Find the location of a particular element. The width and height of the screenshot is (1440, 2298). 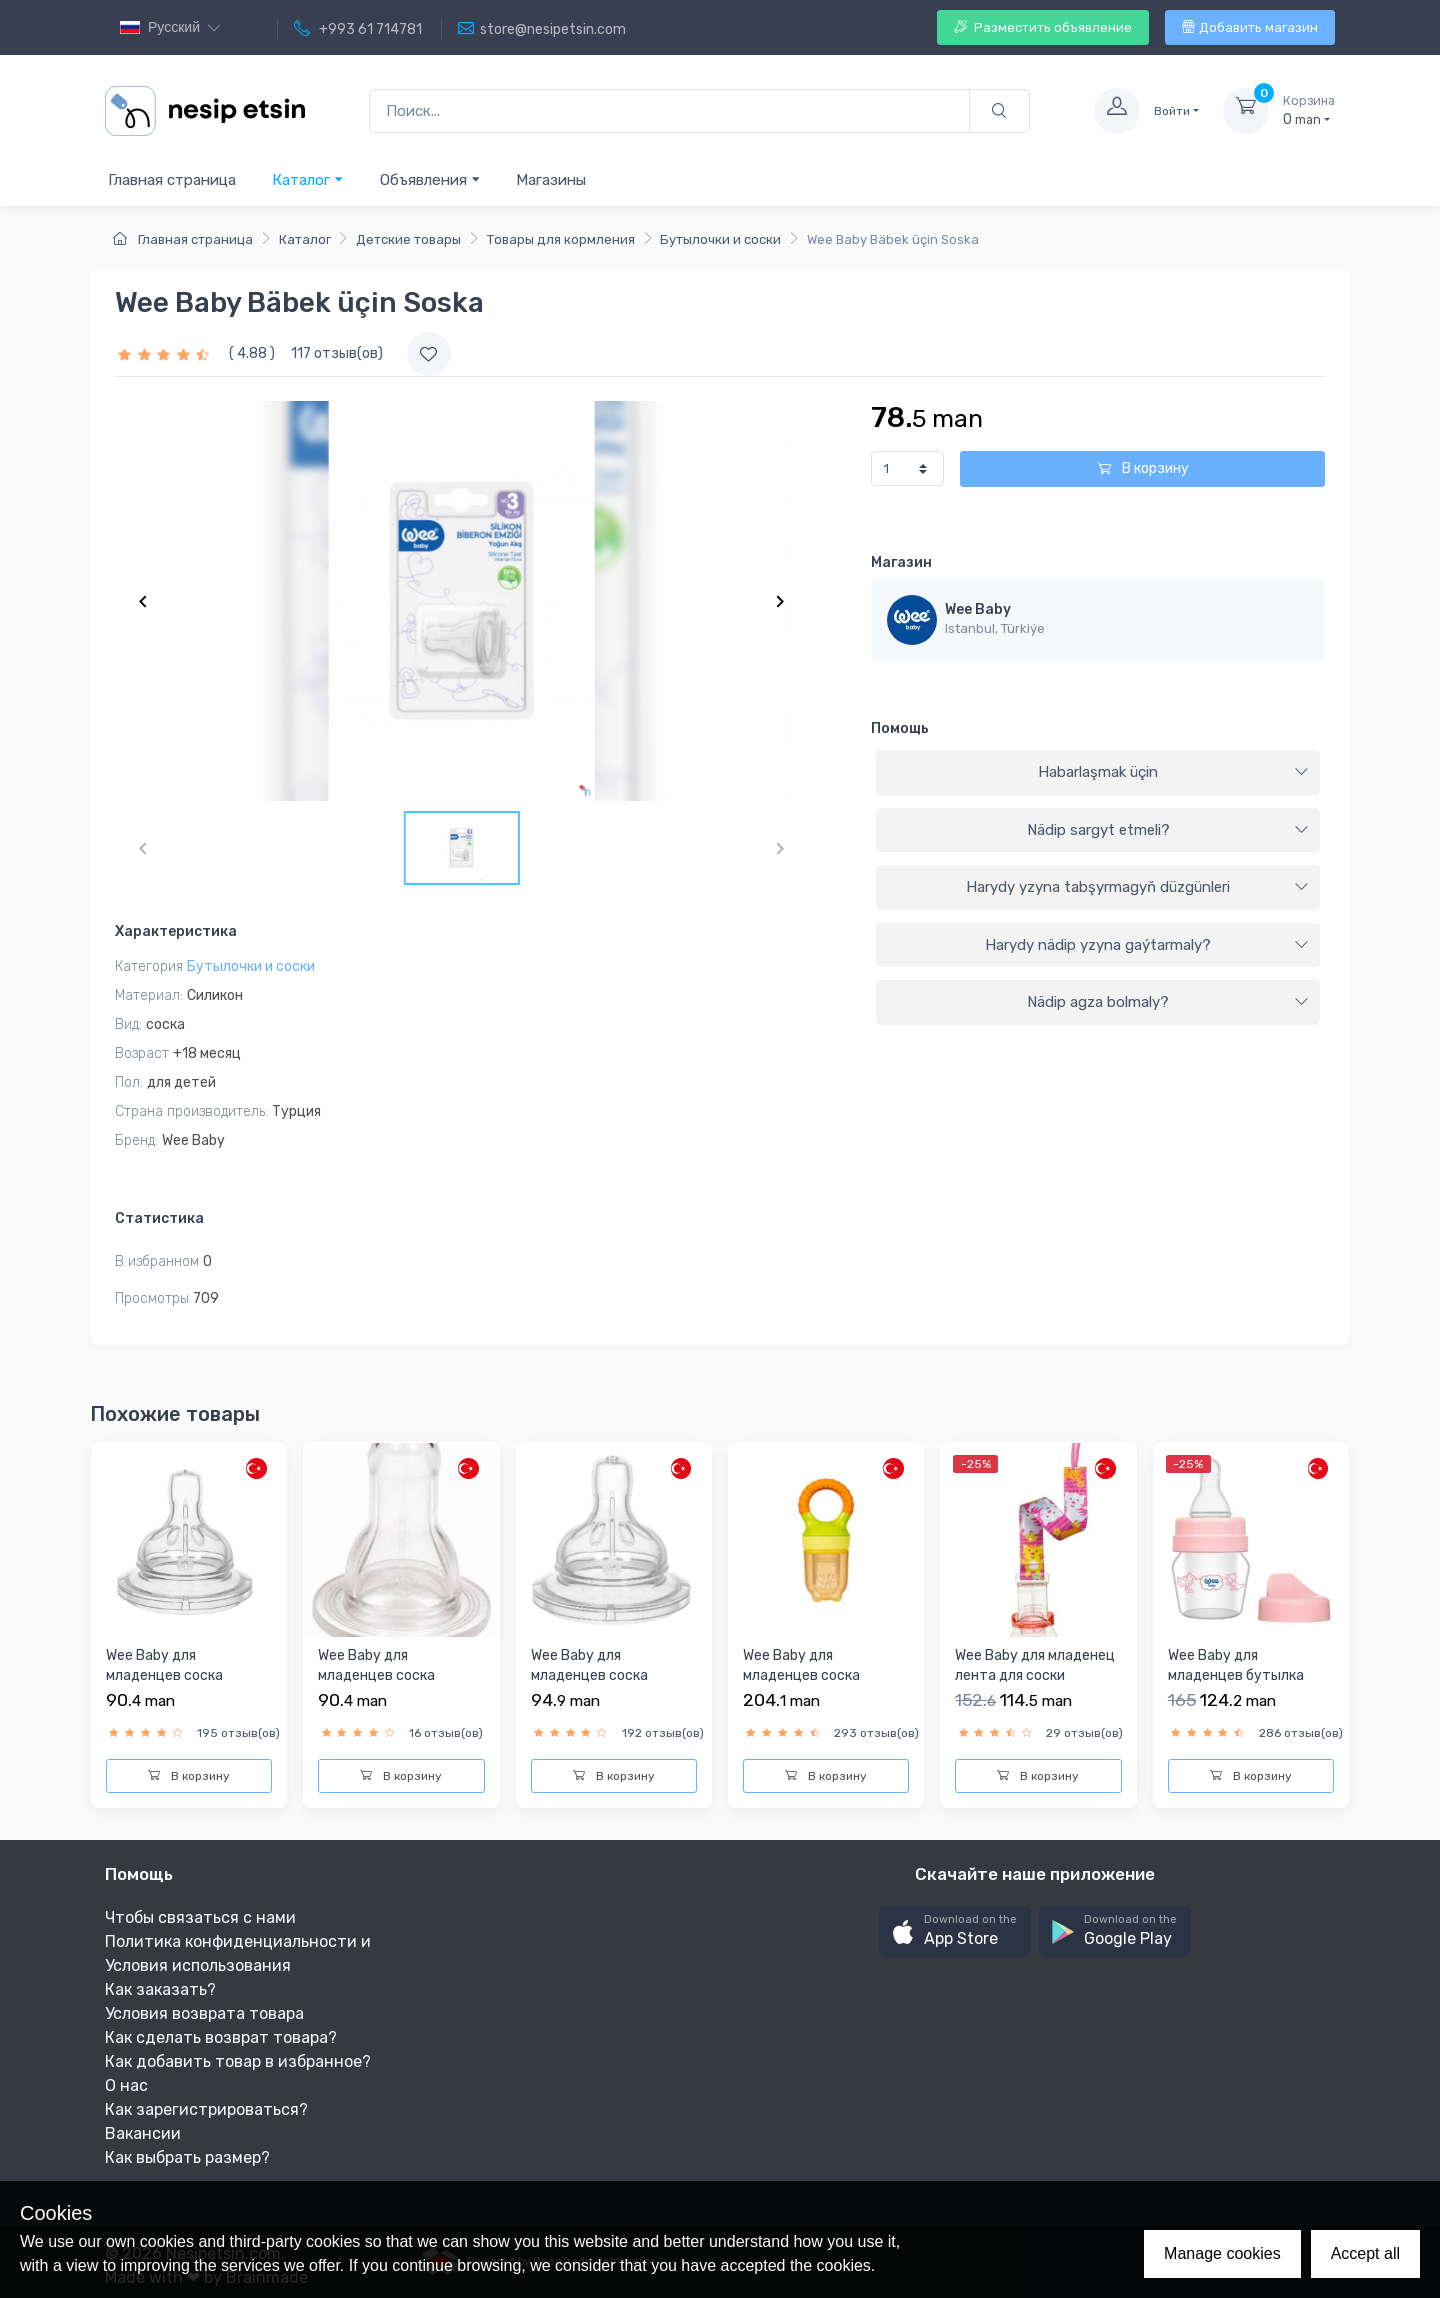

Чтобы связаться с нами is located at coordinates (200, 1917).